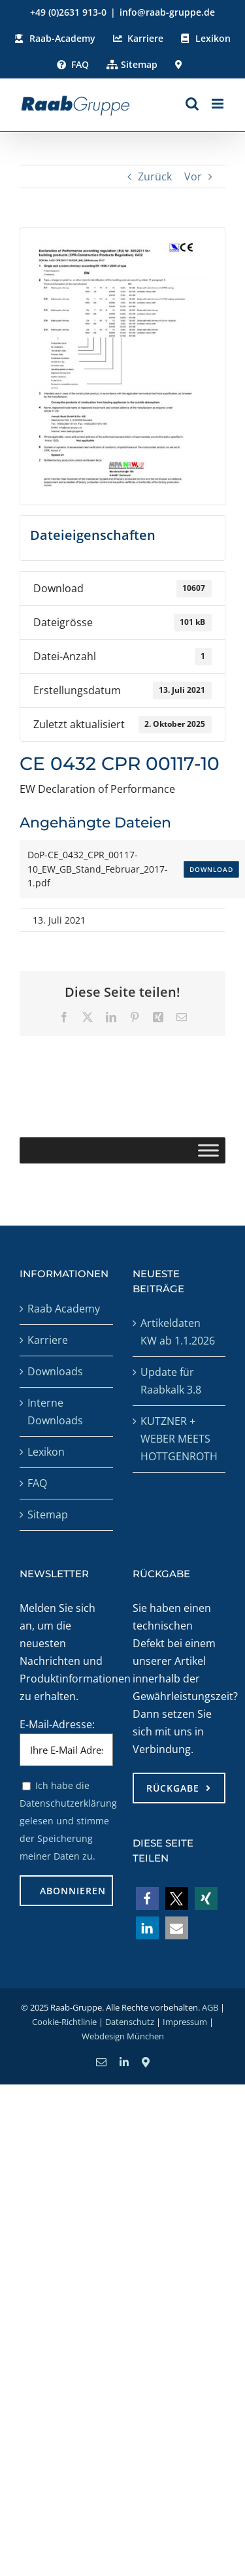 Image resolution: width=245 pixels, height=2576 pixels. I want to click on Interne Downloads, so click(55, 1412).